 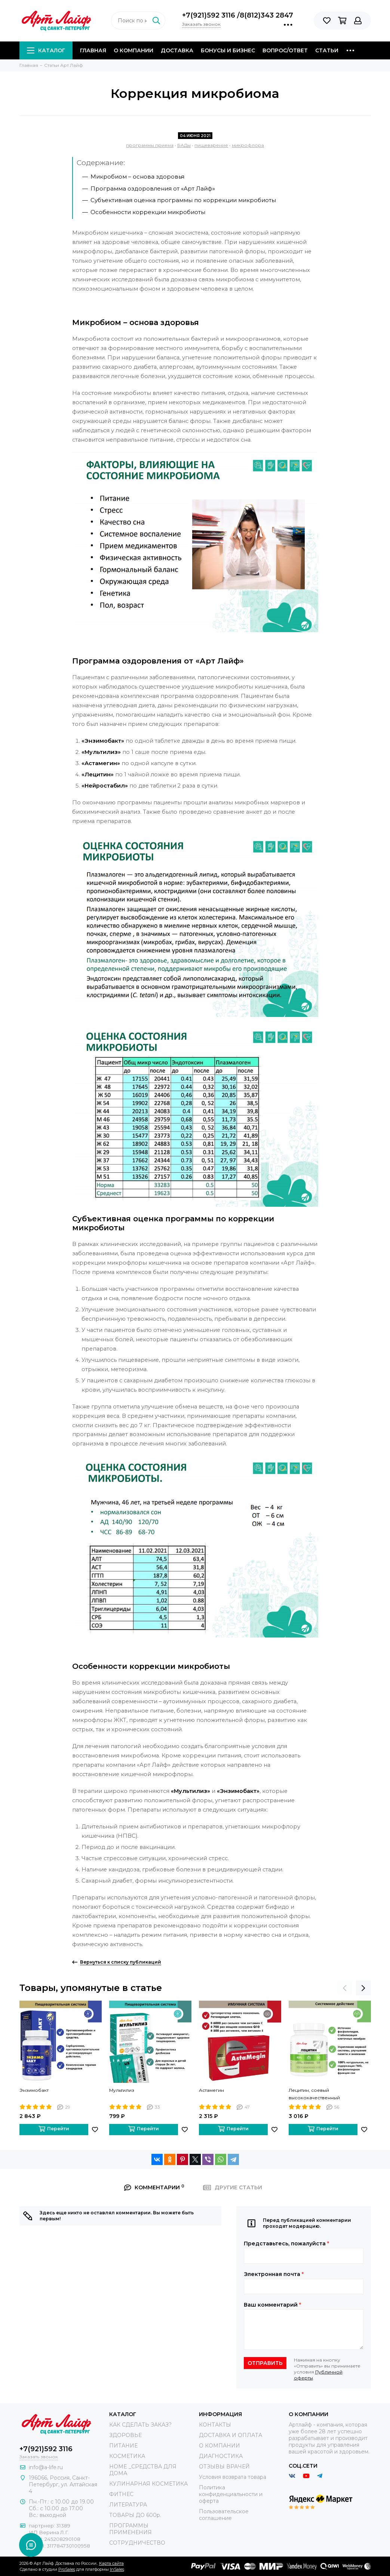 I want to click on КОСМЕТИКА, so click(x=127, y=2456).